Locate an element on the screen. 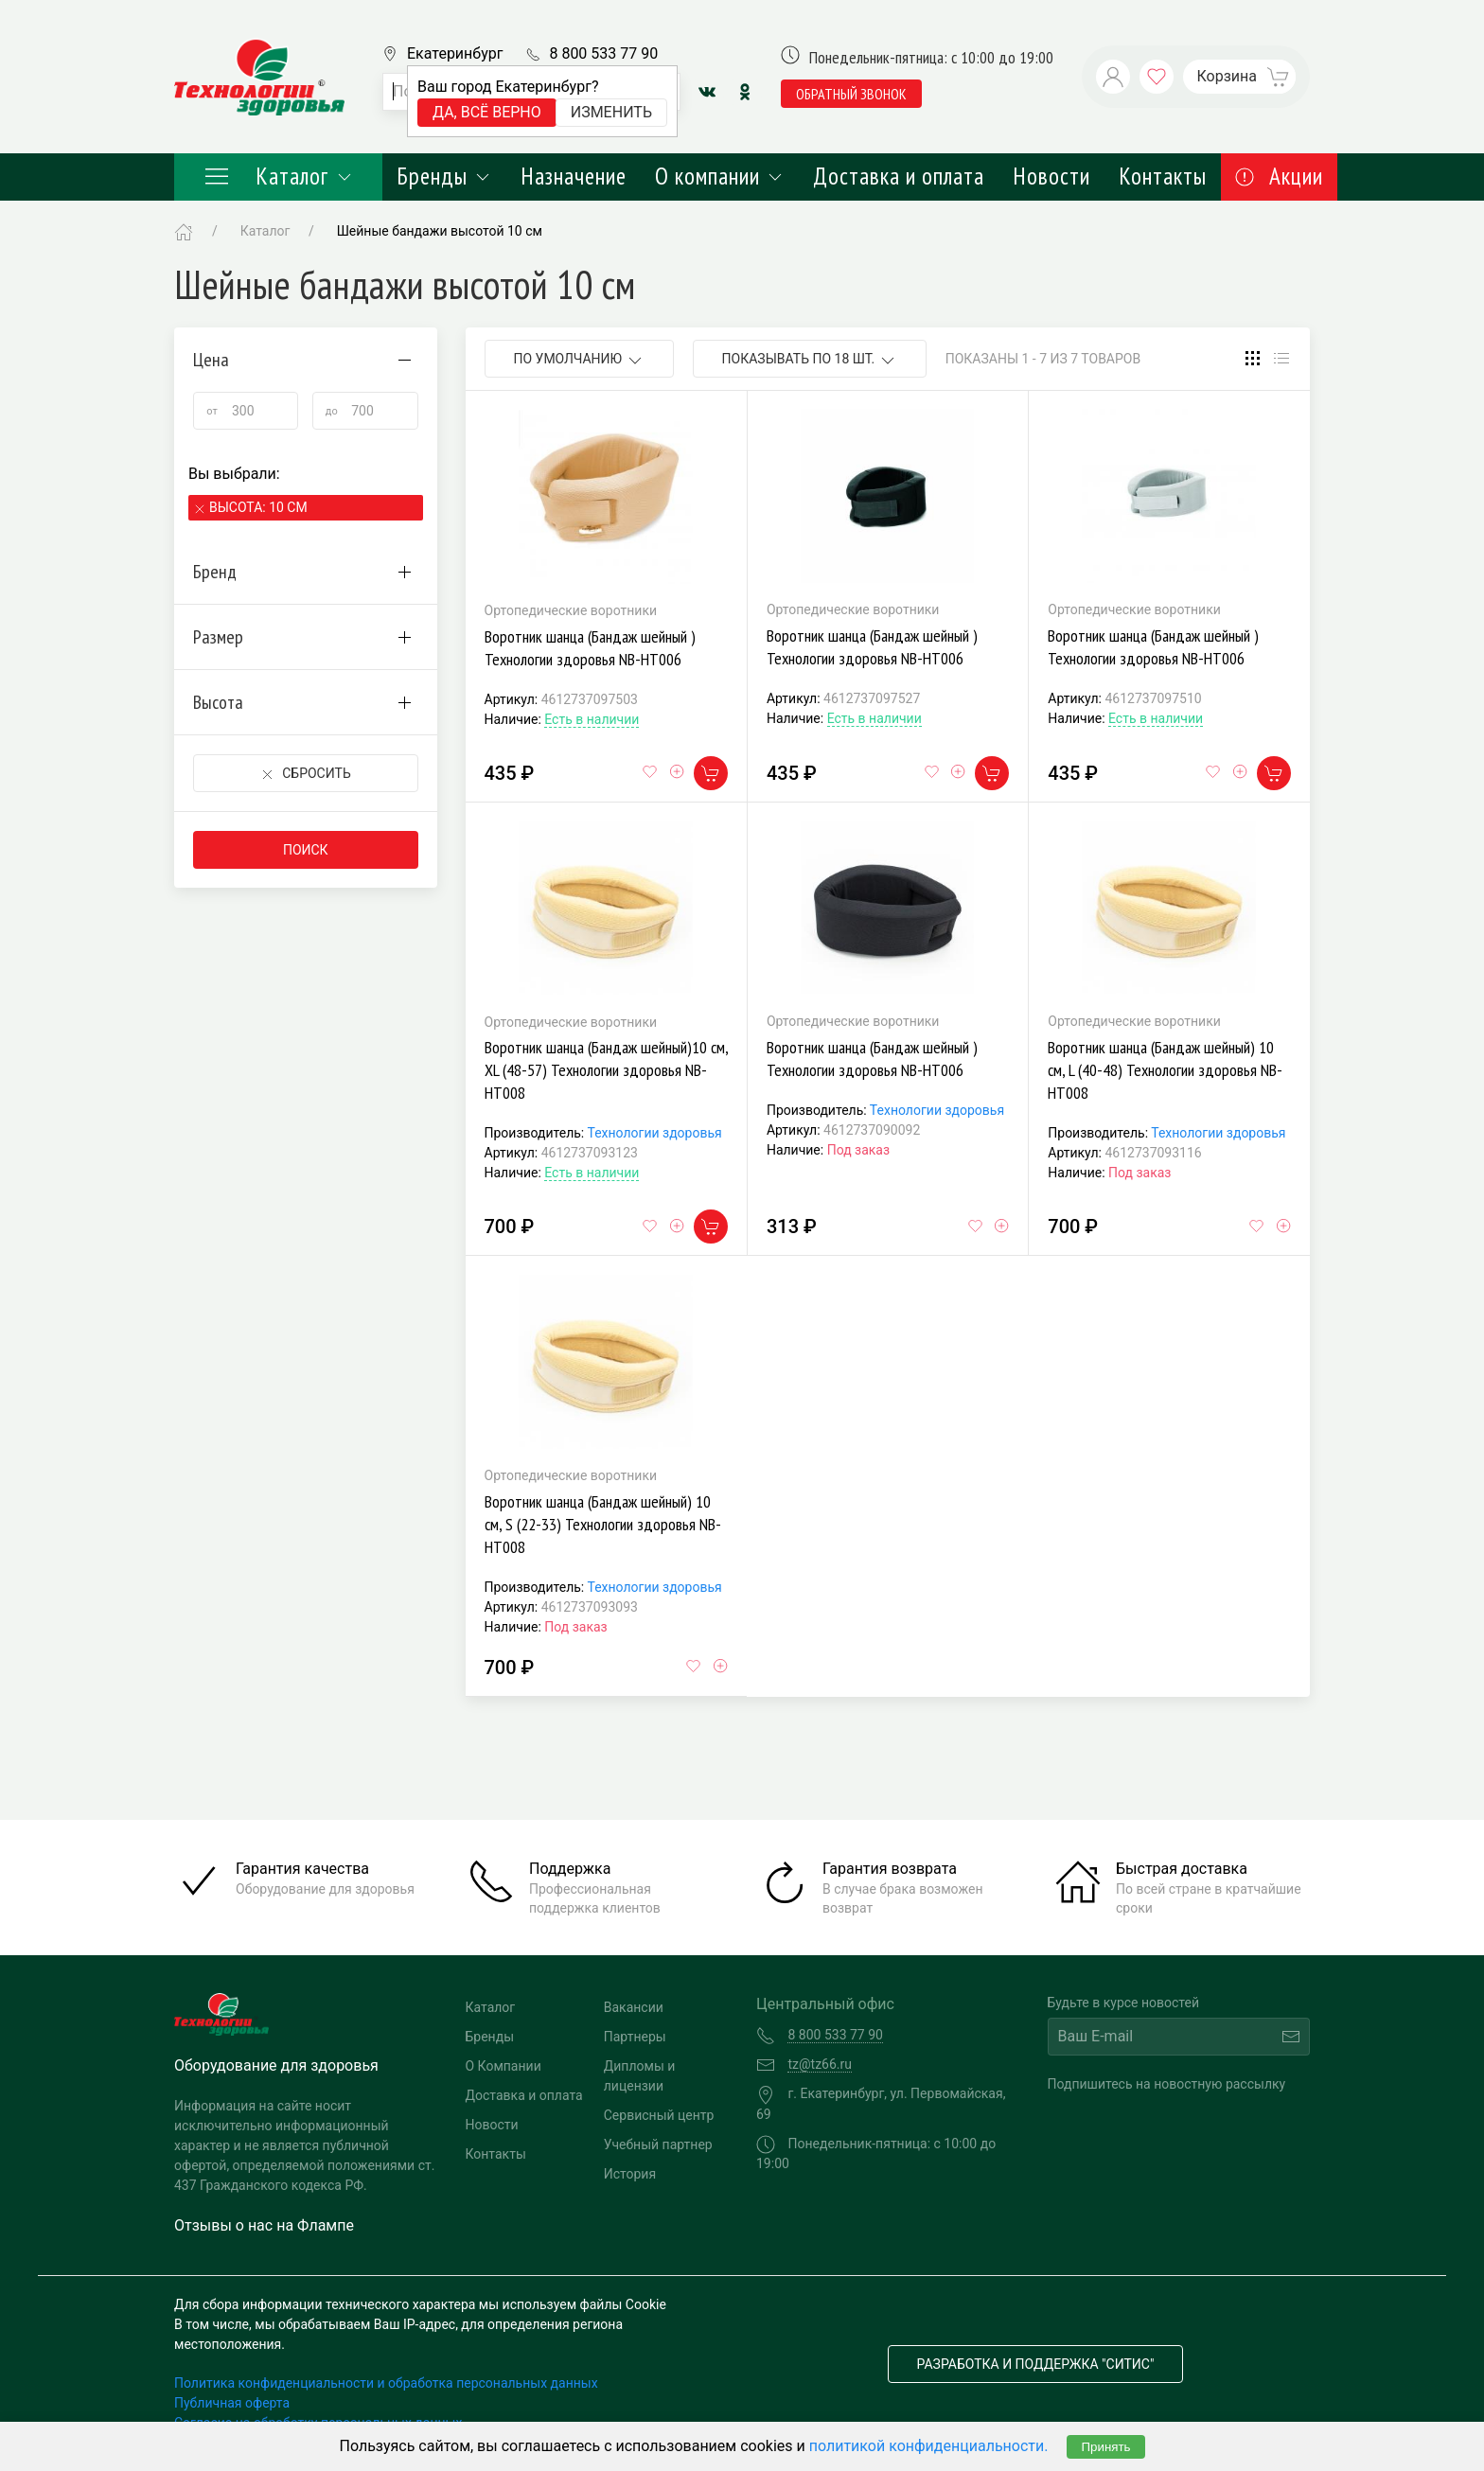  Есть в наличии is located at coordinates (591, 719).